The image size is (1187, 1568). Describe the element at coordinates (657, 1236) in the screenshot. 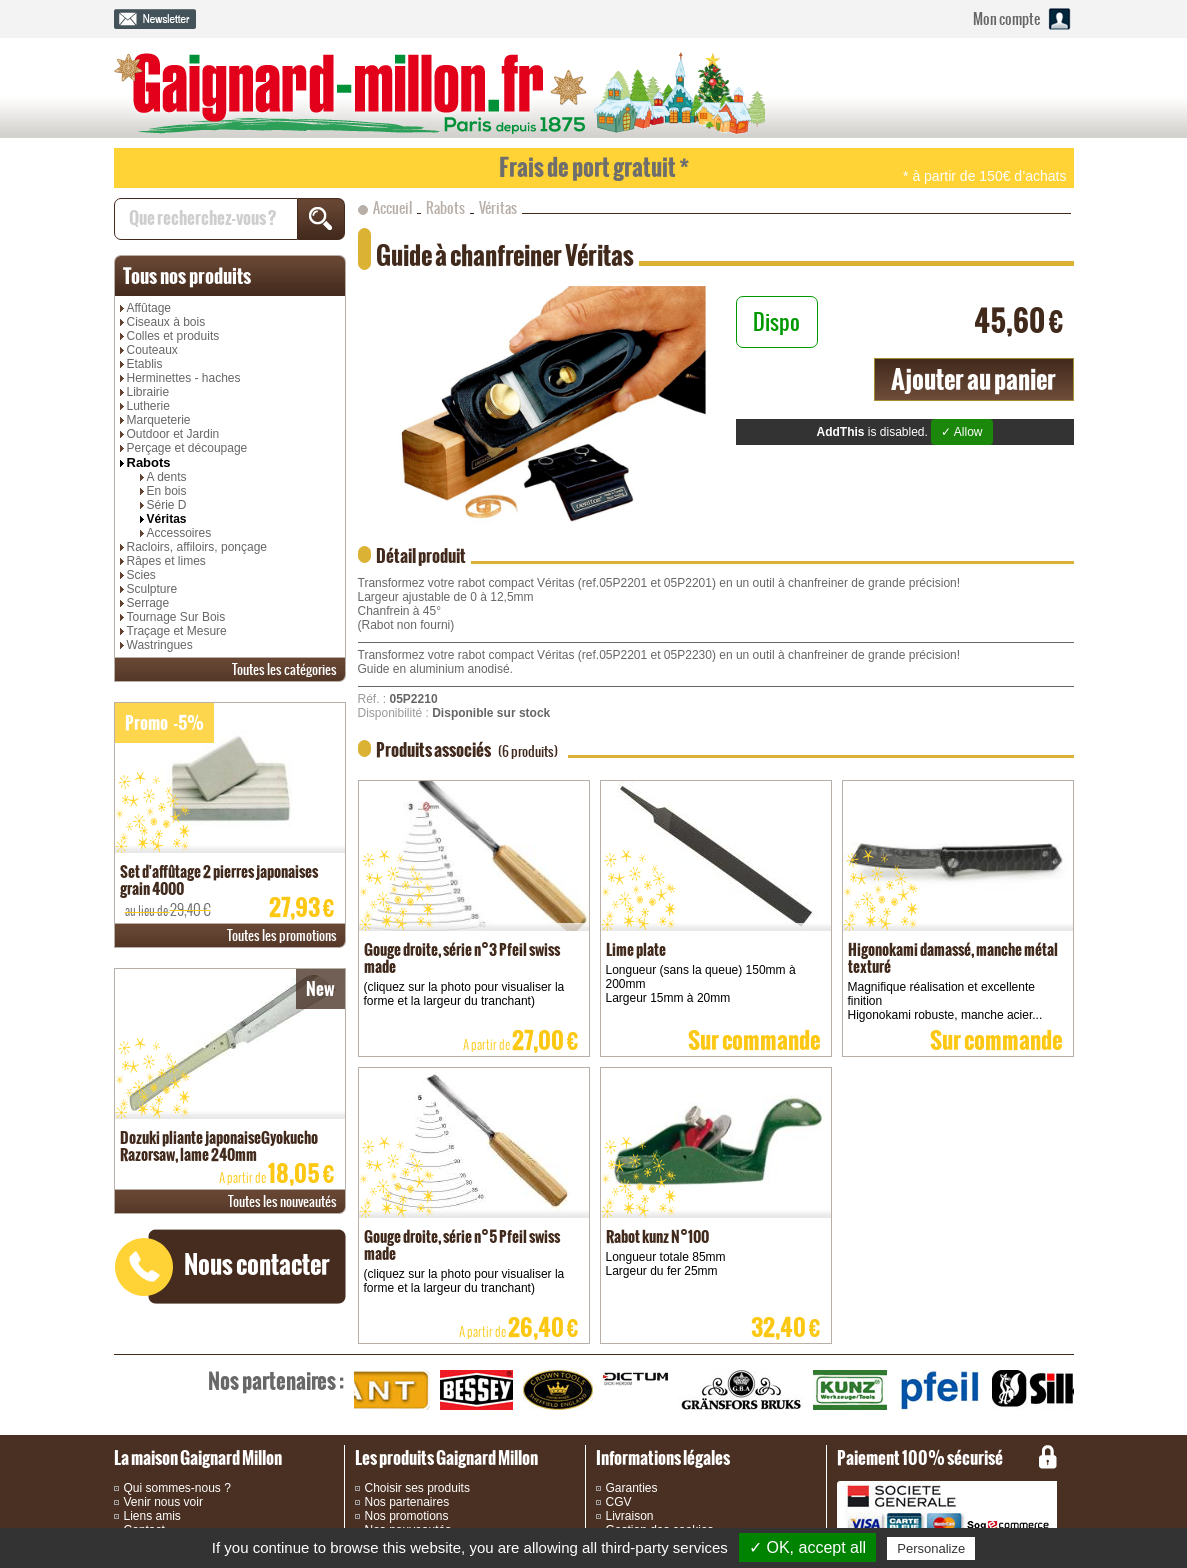

I see `Rabot kunz N°100` at that location.